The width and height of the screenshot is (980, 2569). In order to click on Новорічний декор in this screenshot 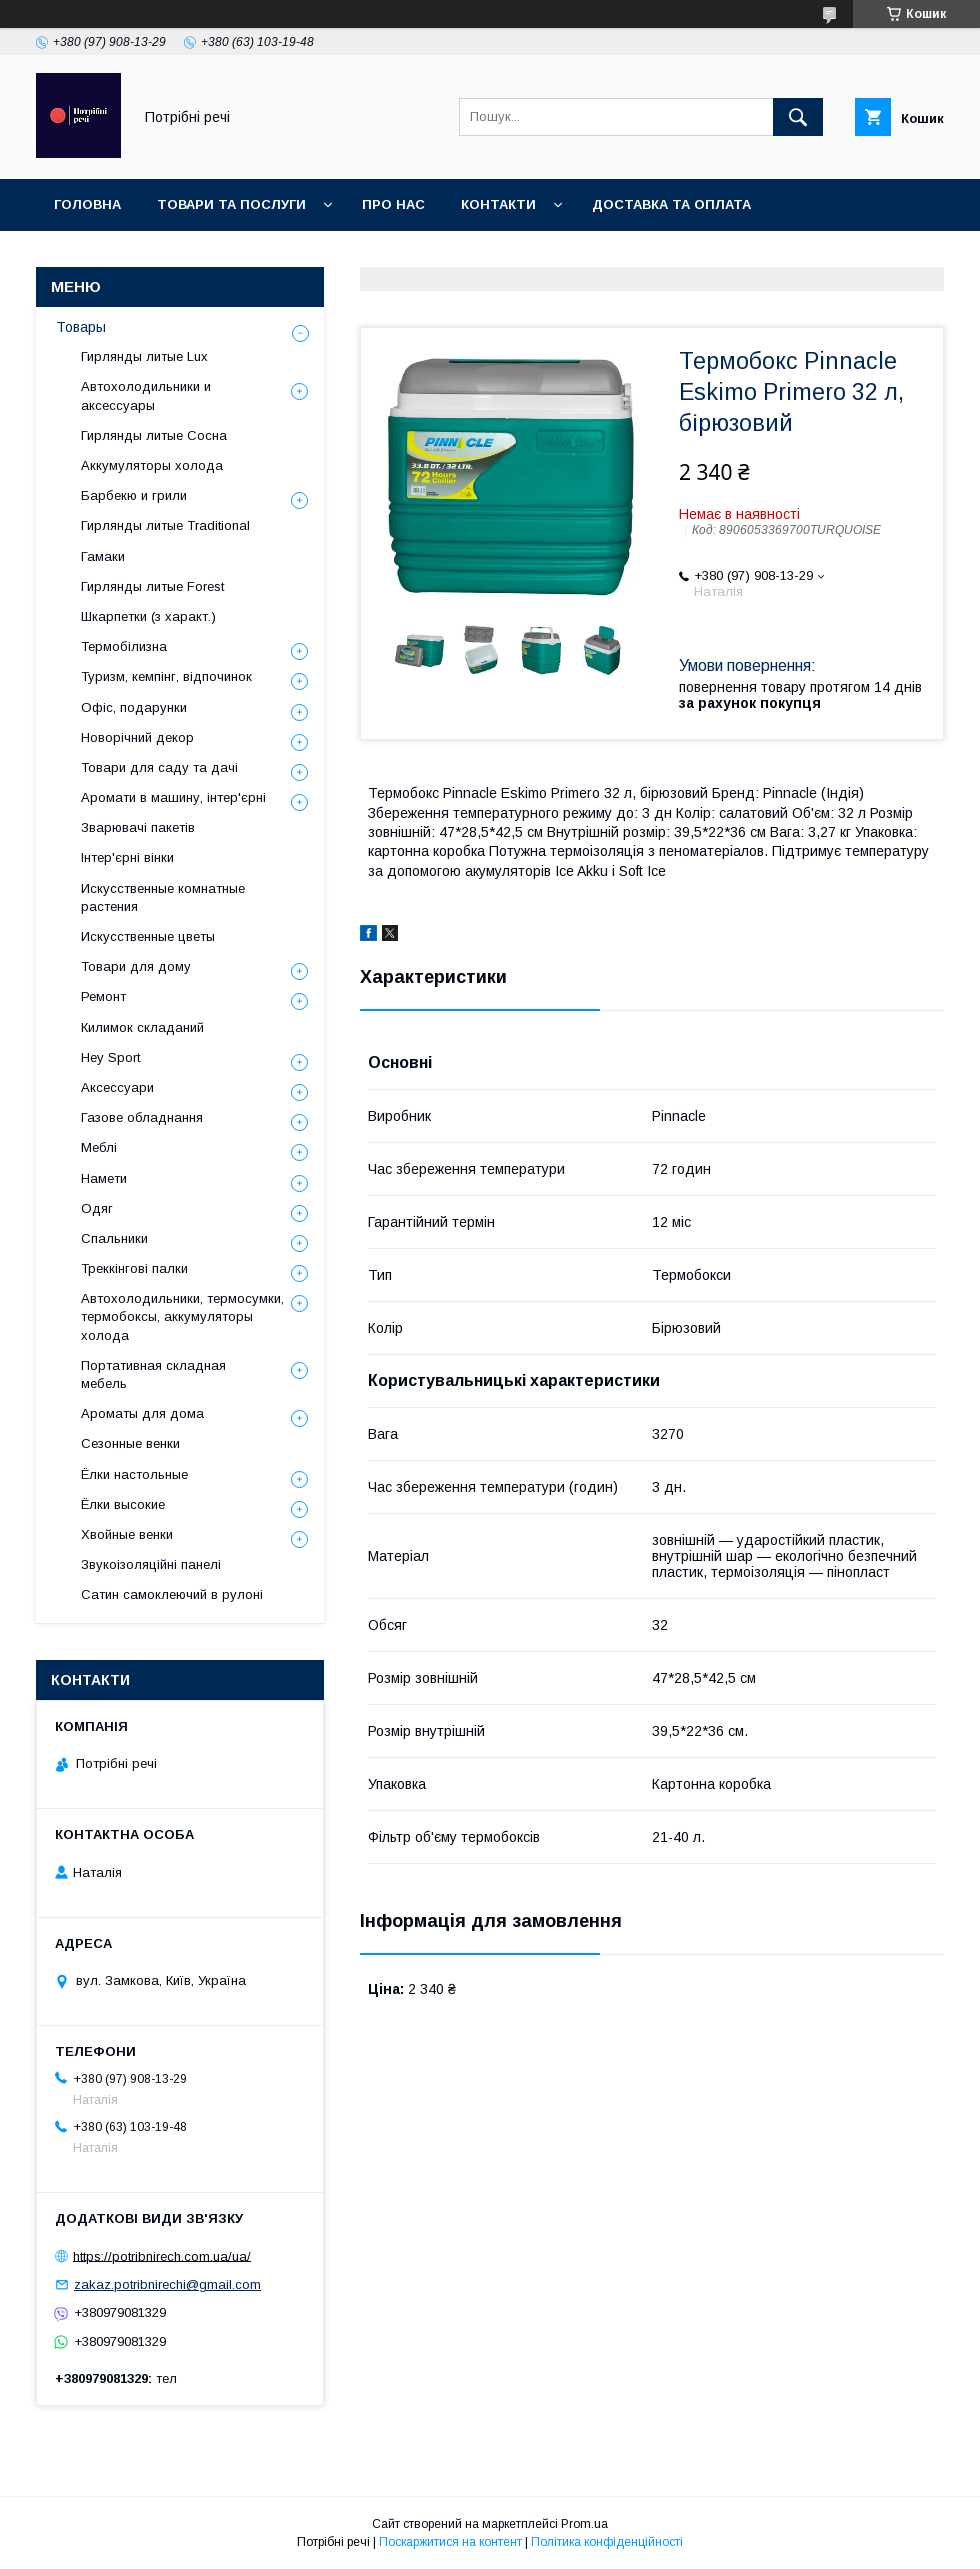, I will do `click(137, 737)`.